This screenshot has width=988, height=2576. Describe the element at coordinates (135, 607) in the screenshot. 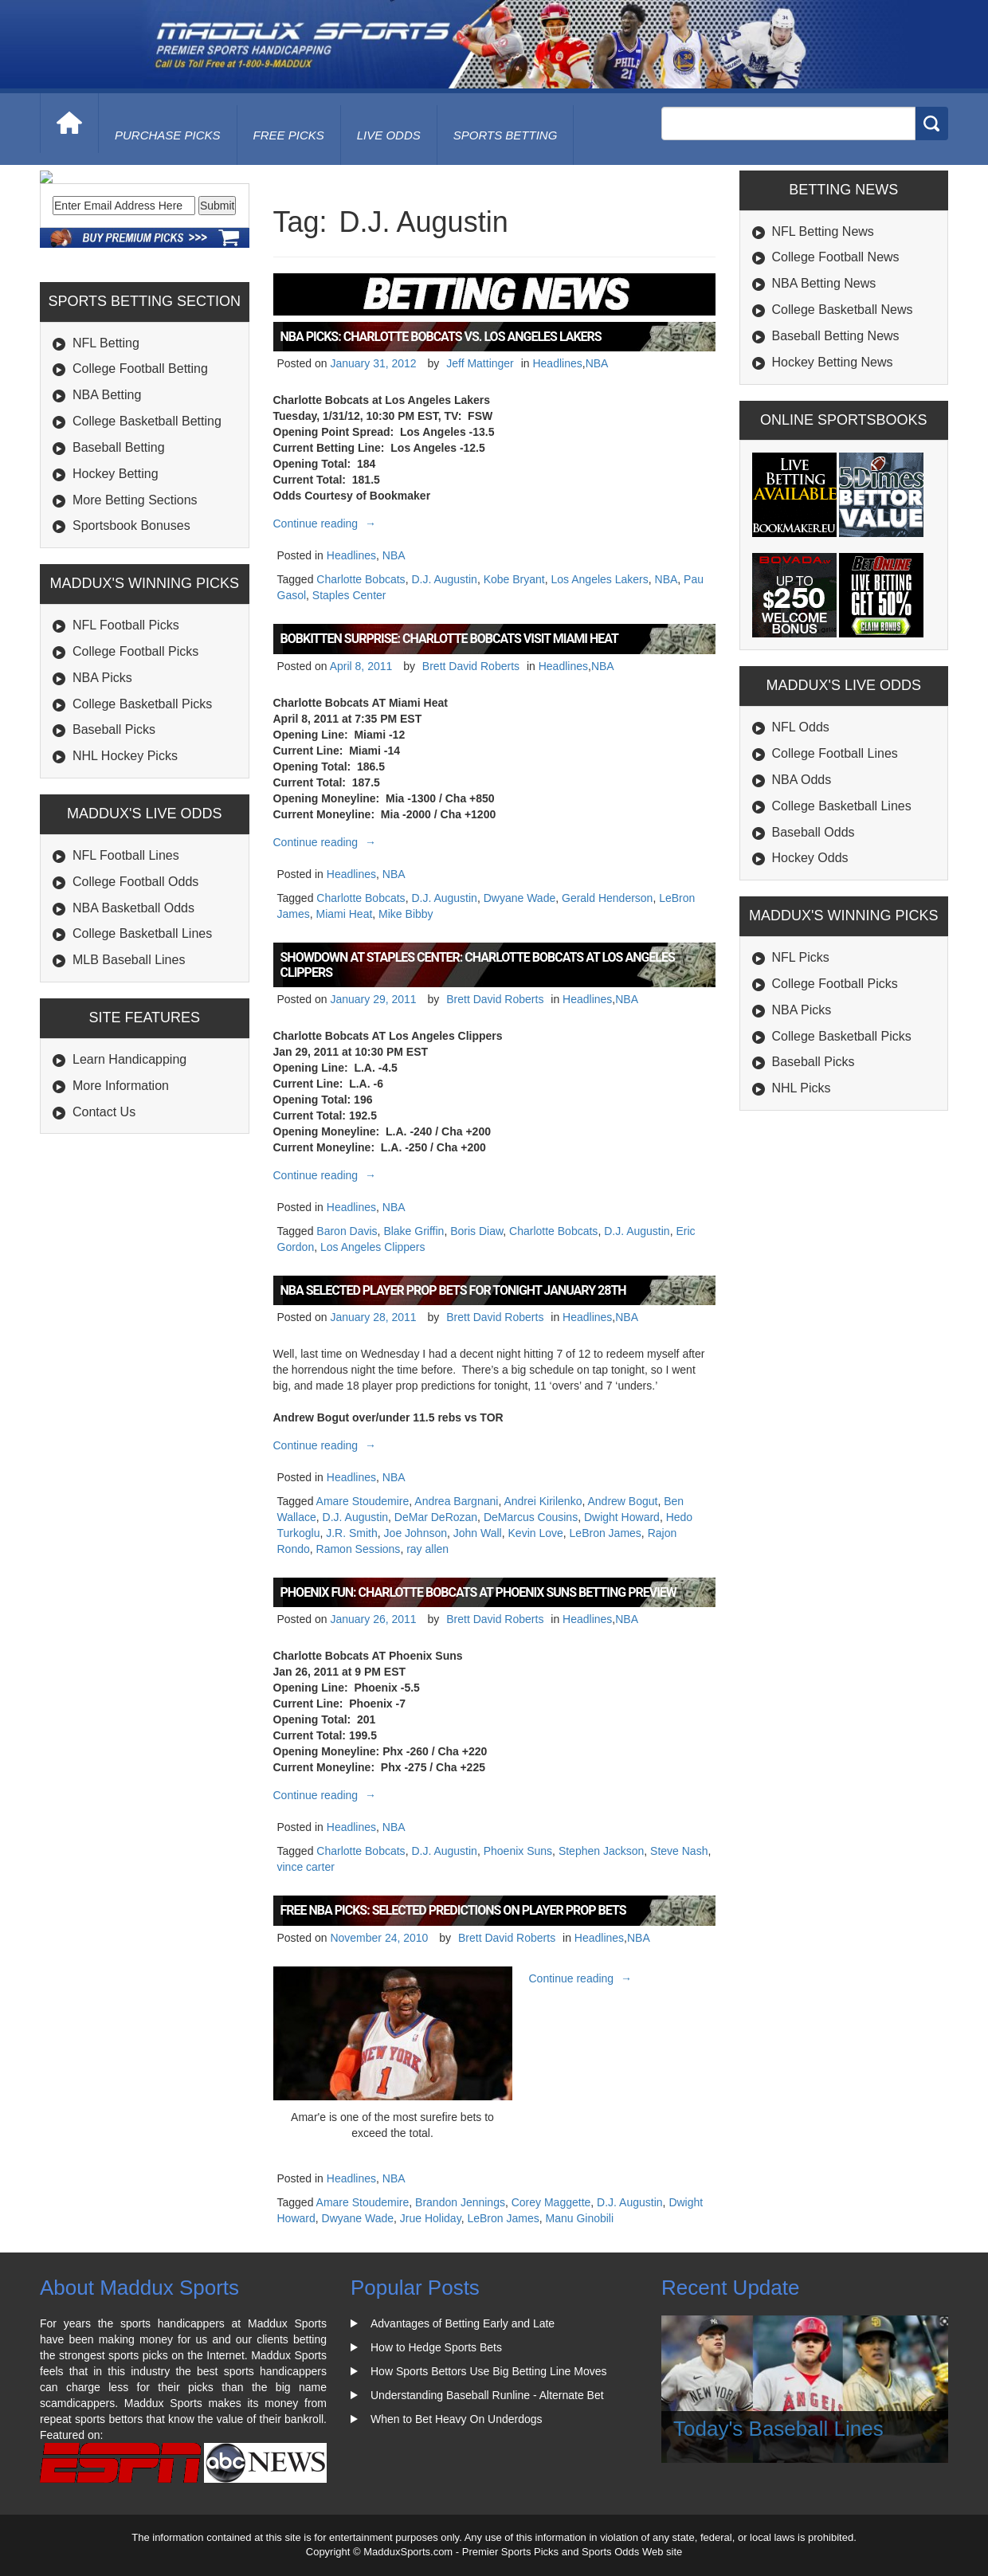

I see `More Betting Sections` at that location.